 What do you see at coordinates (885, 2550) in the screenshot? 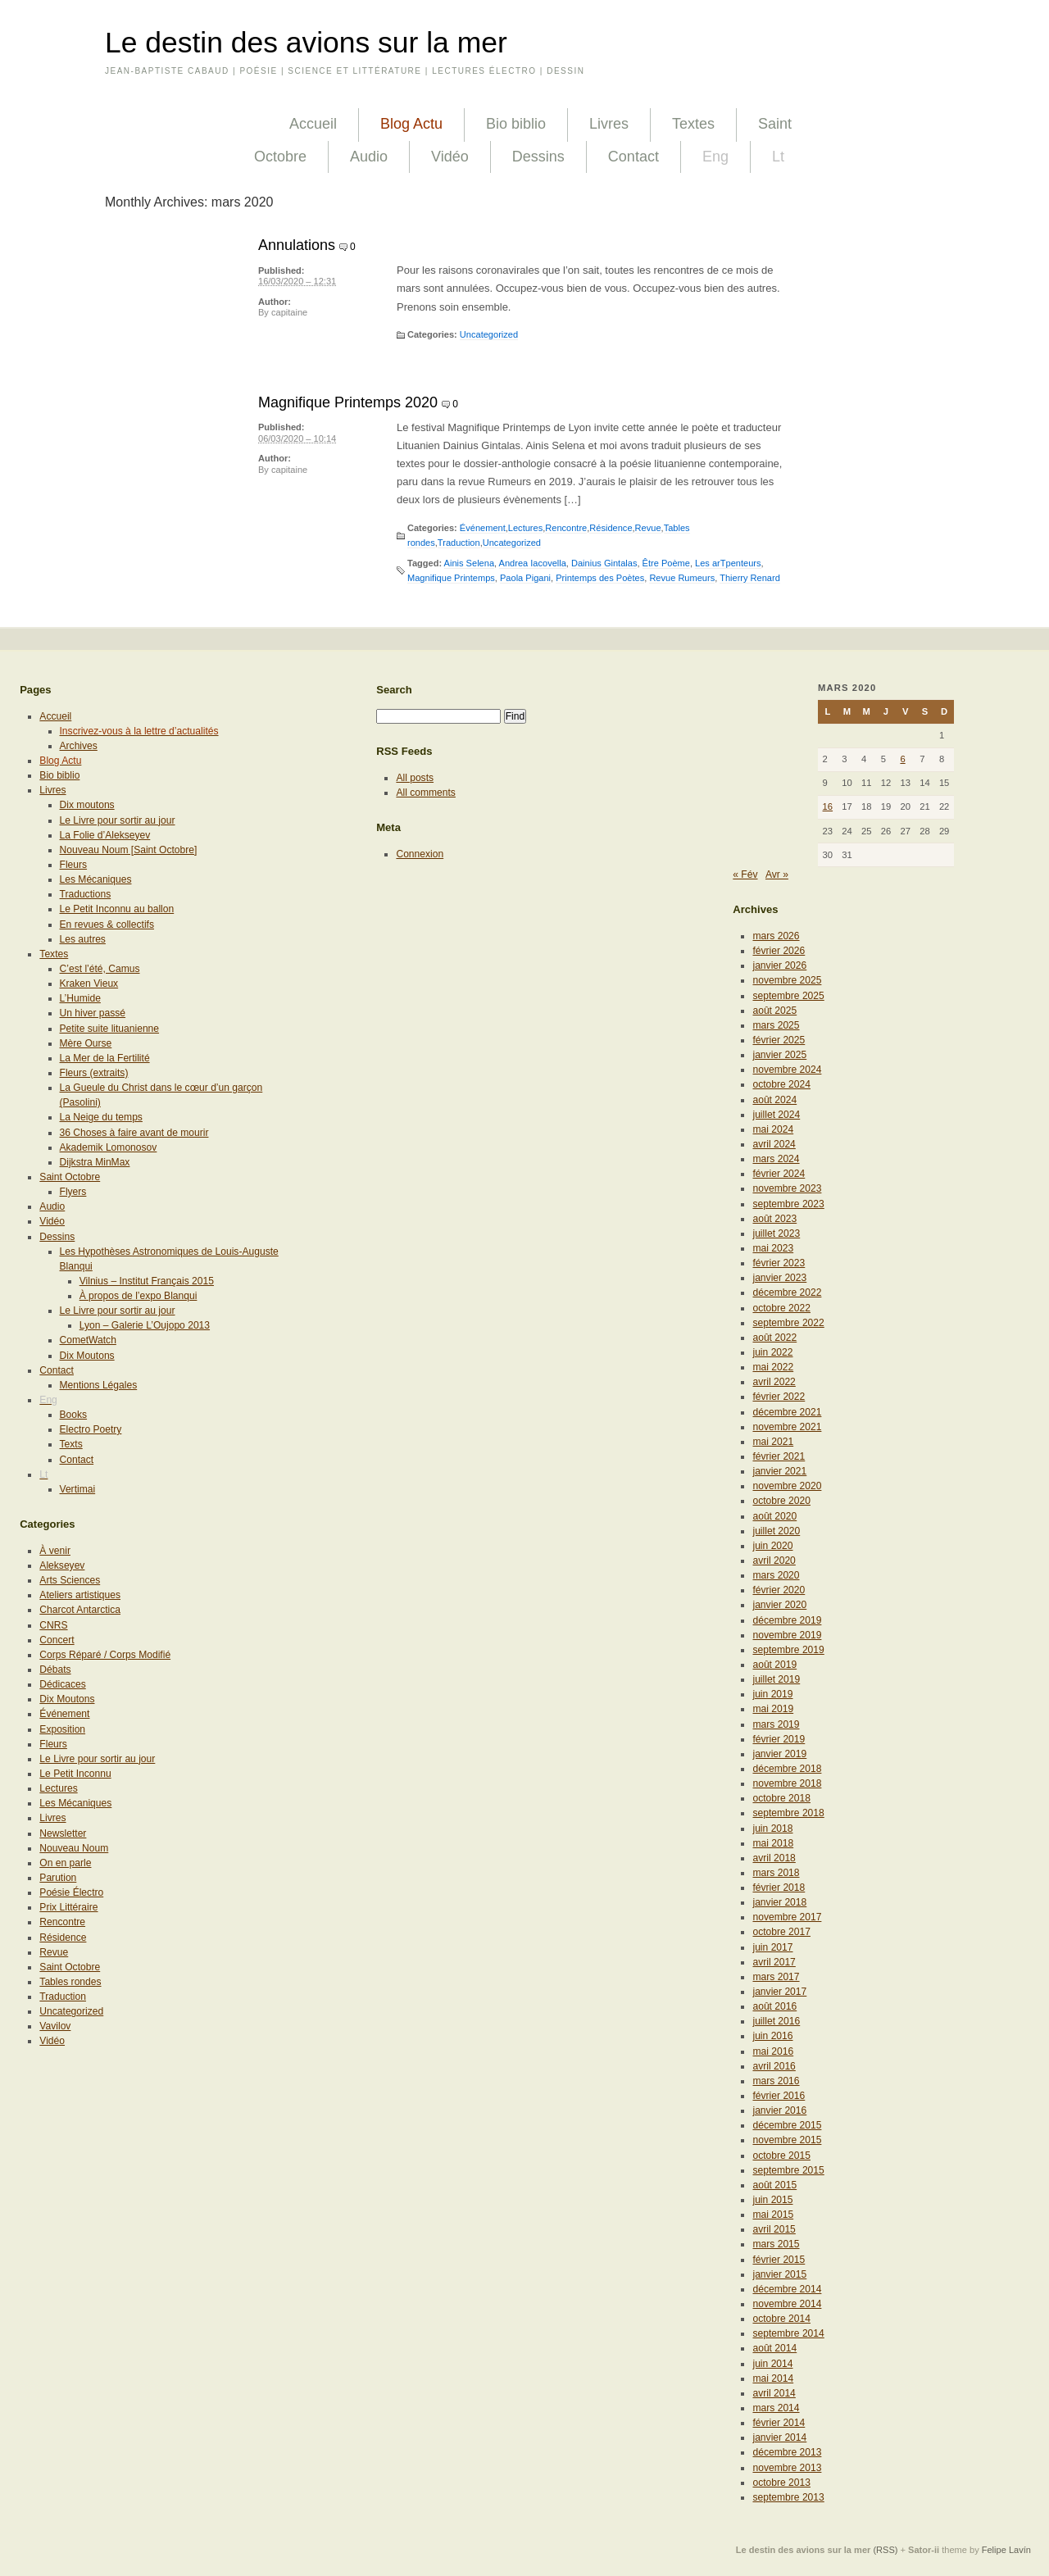
I see `(RSS)` at bounding box center [885, 2550].